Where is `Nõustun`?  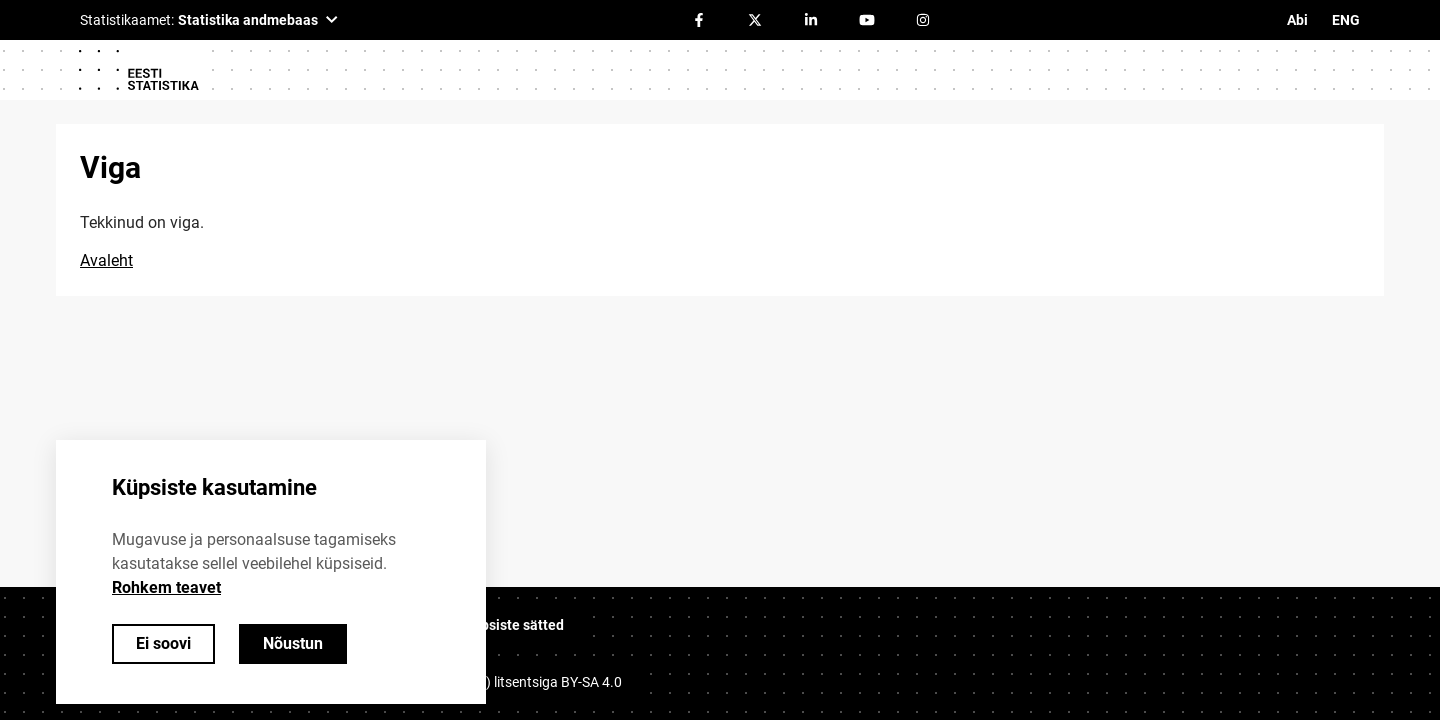 Nõustun is located at coordinates (293, 643).